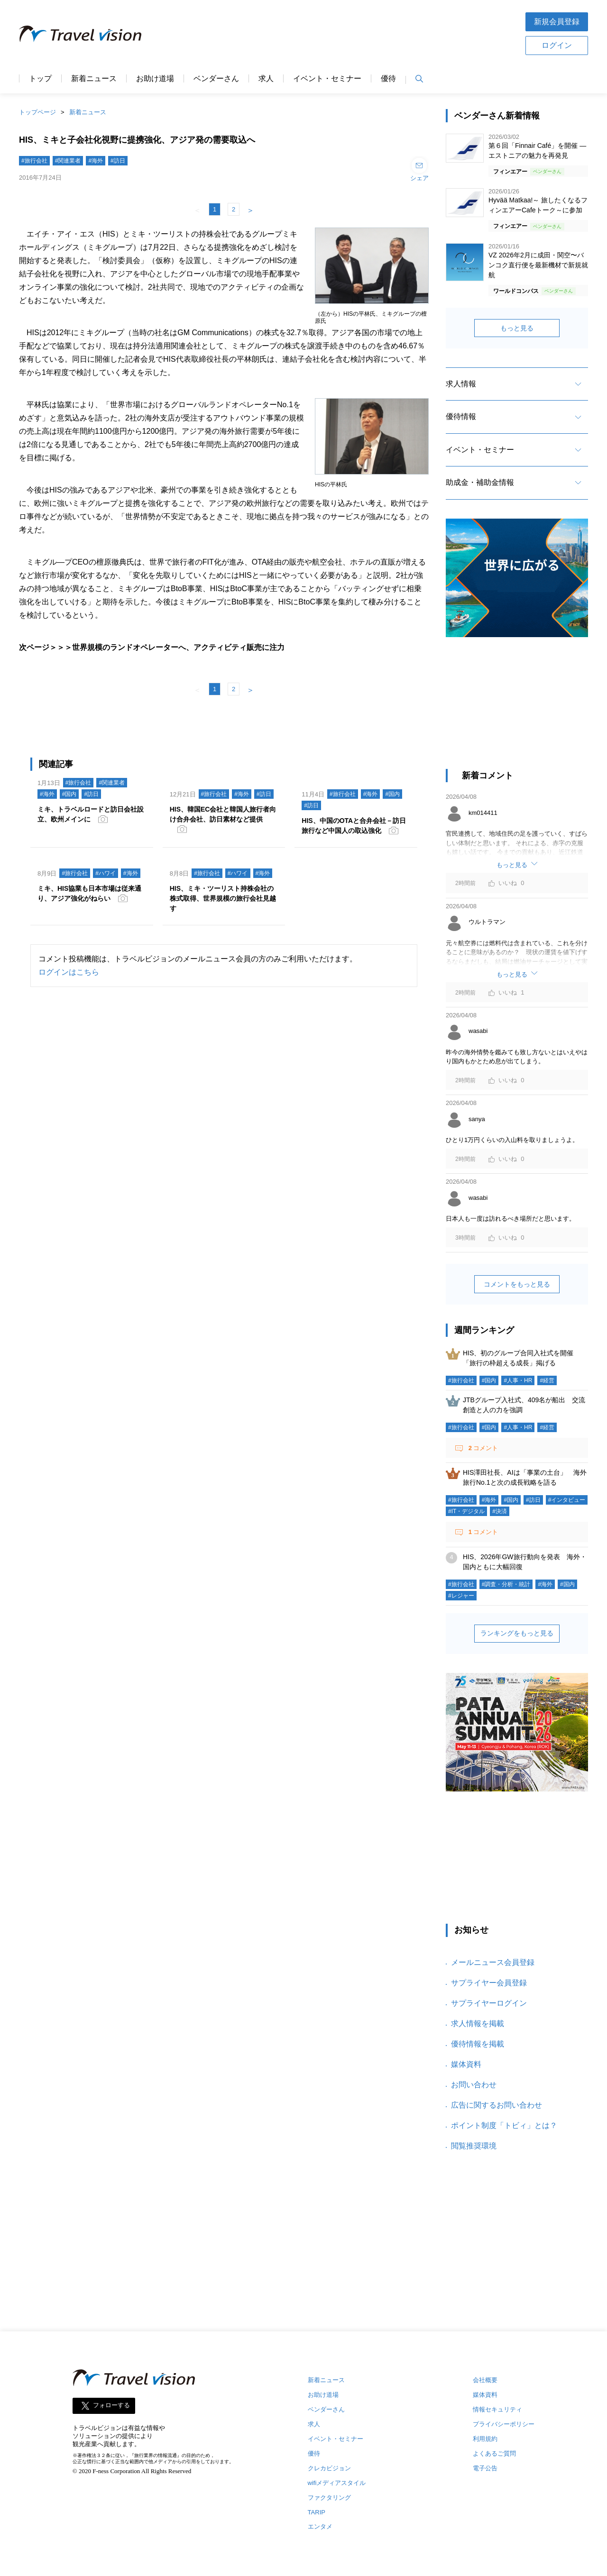 This screenshot has width=607, height=2576. I want to click on #決済, so click(499, 1511).